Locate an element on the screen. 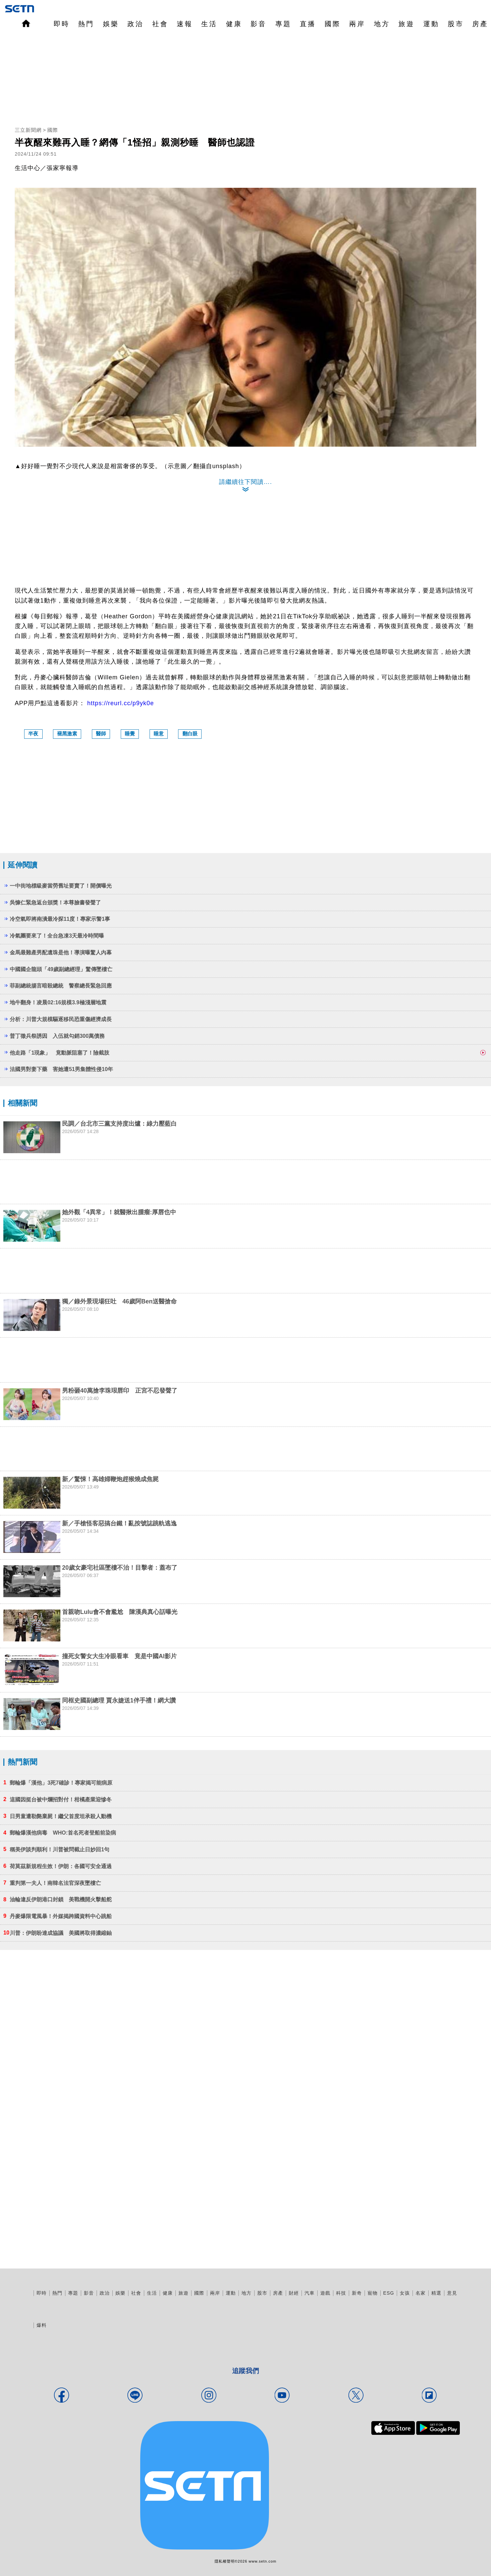 The image size is (491, 2576). 爆料 is located at coordinates (42, 2325).